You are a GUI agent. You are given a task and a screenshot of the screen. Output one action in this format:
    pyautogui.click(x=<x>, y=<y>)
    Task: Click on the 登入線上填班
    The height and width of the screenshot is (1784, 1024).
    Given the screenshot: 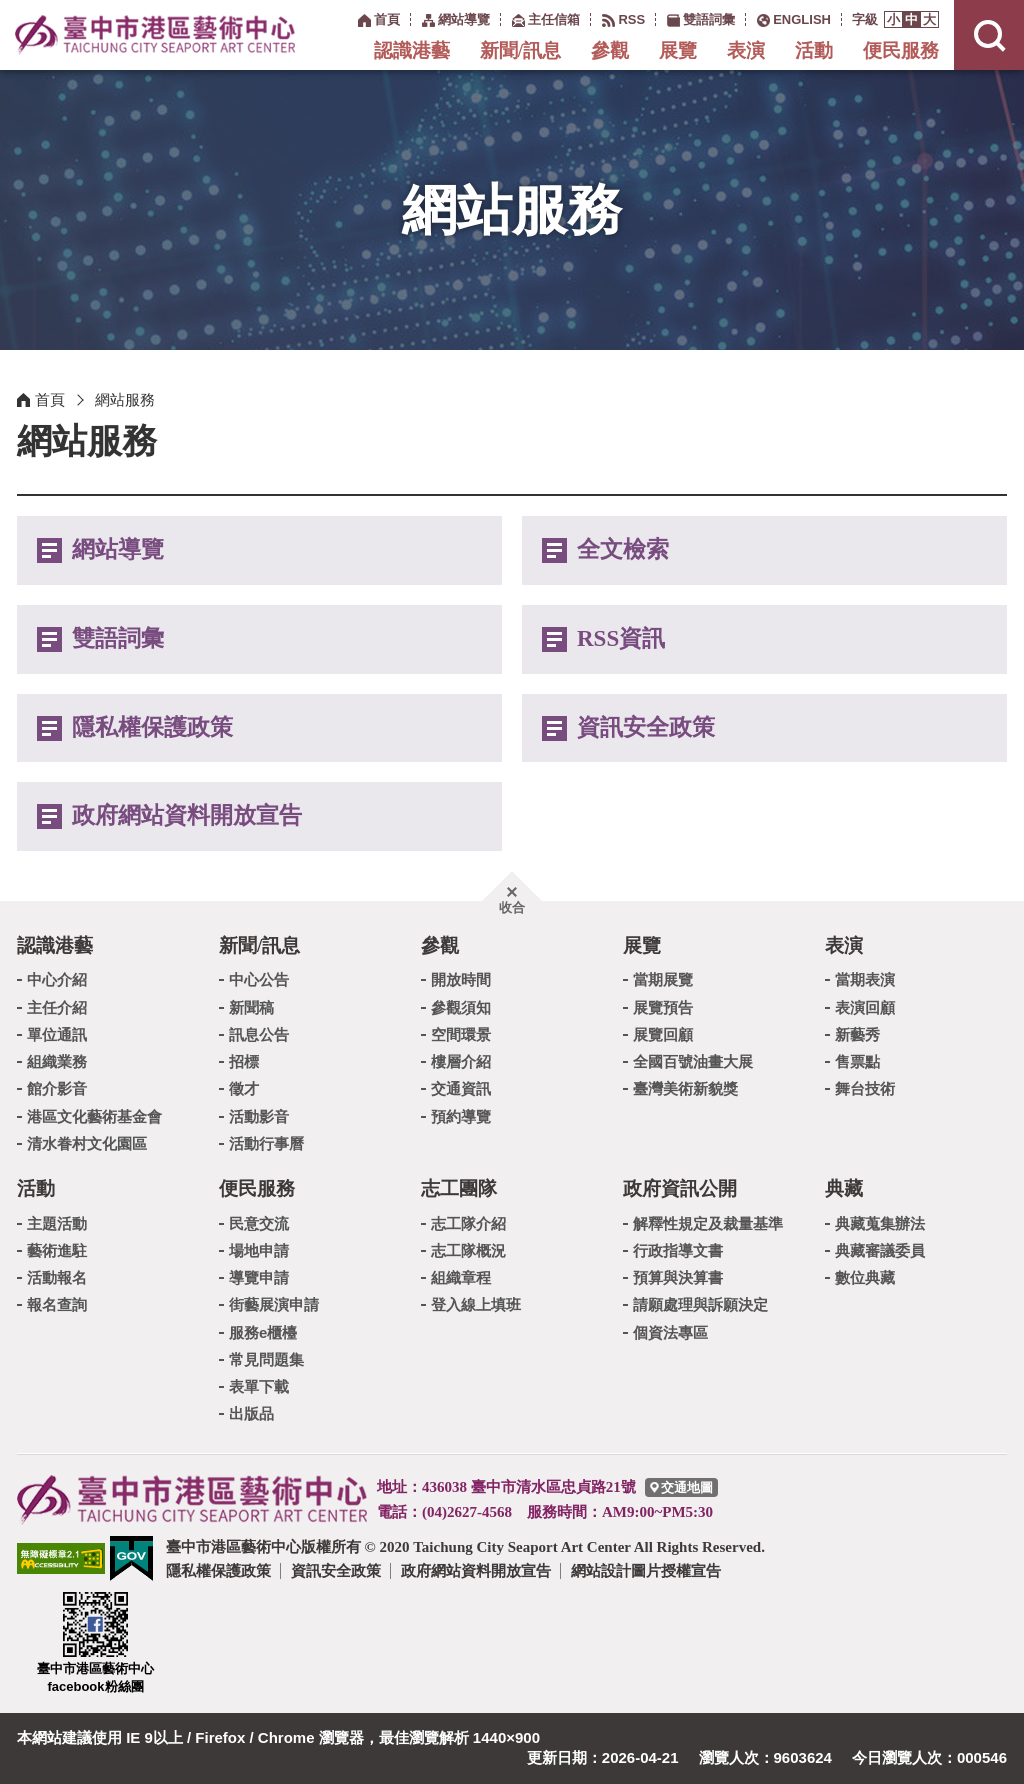 What is the action you would take?
    pyautogui.click(x=476, y=1304)
    